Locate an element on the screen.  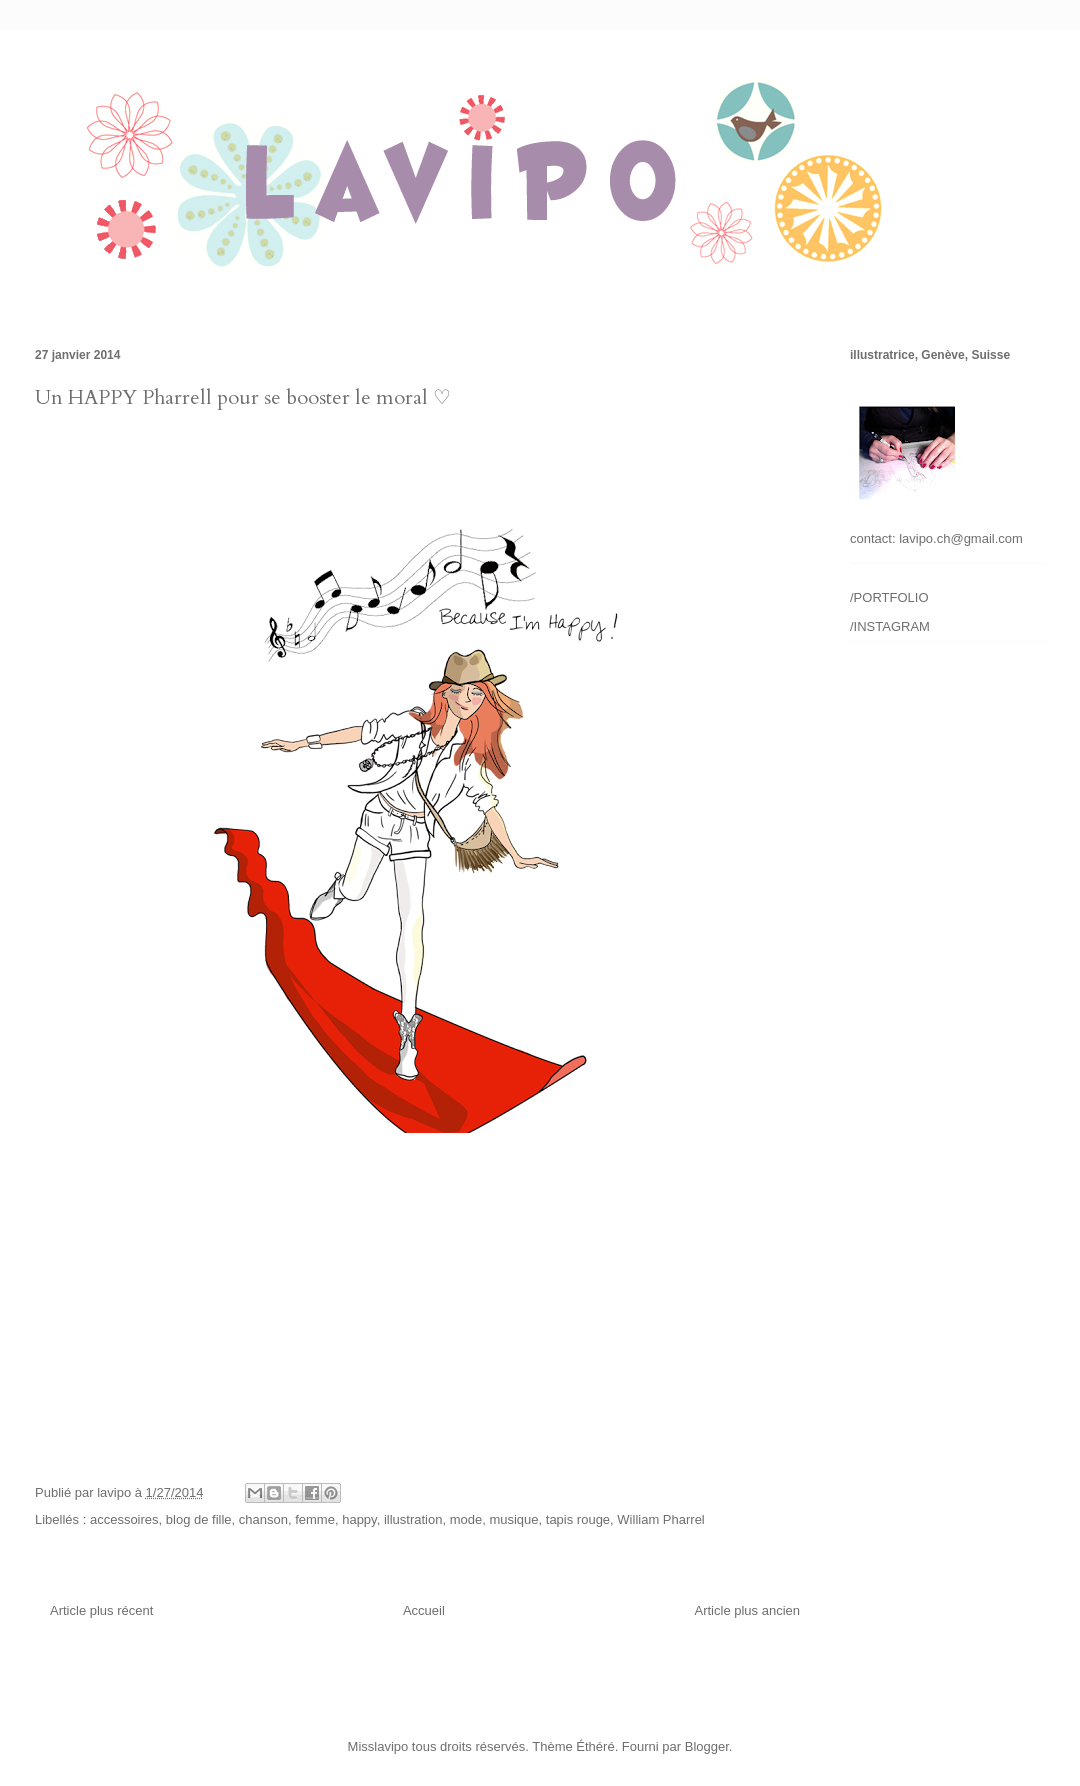
/PORTFOLIO is located at coordinates (889, 597).